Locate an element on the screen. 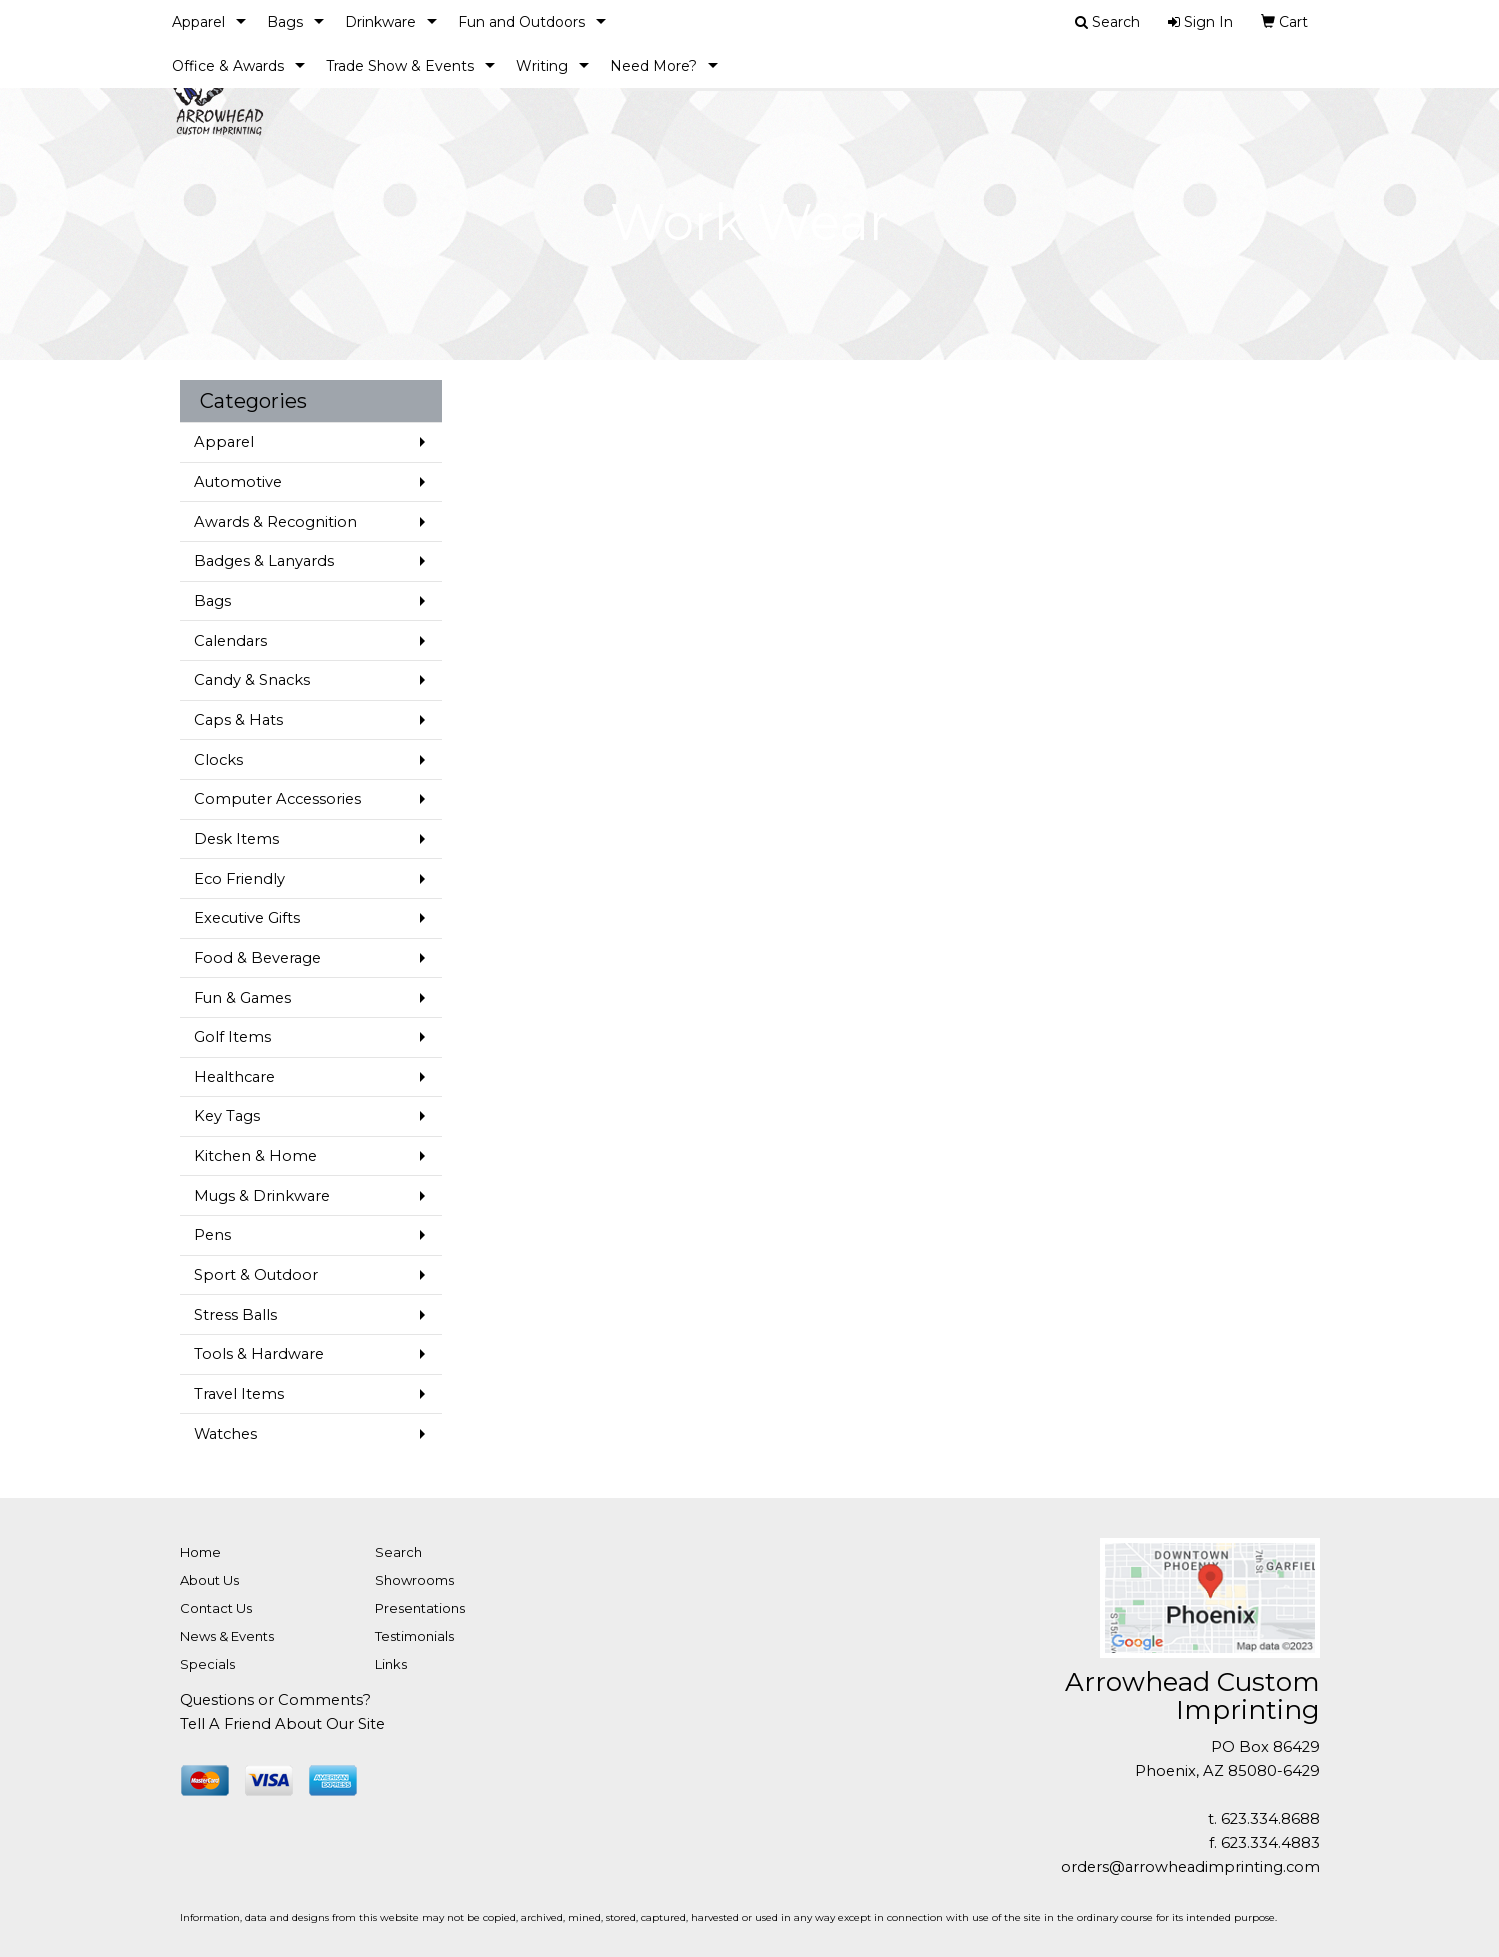 This screenshot has width=1499, height=1957. Need More? is located at coordinates (653, 66).